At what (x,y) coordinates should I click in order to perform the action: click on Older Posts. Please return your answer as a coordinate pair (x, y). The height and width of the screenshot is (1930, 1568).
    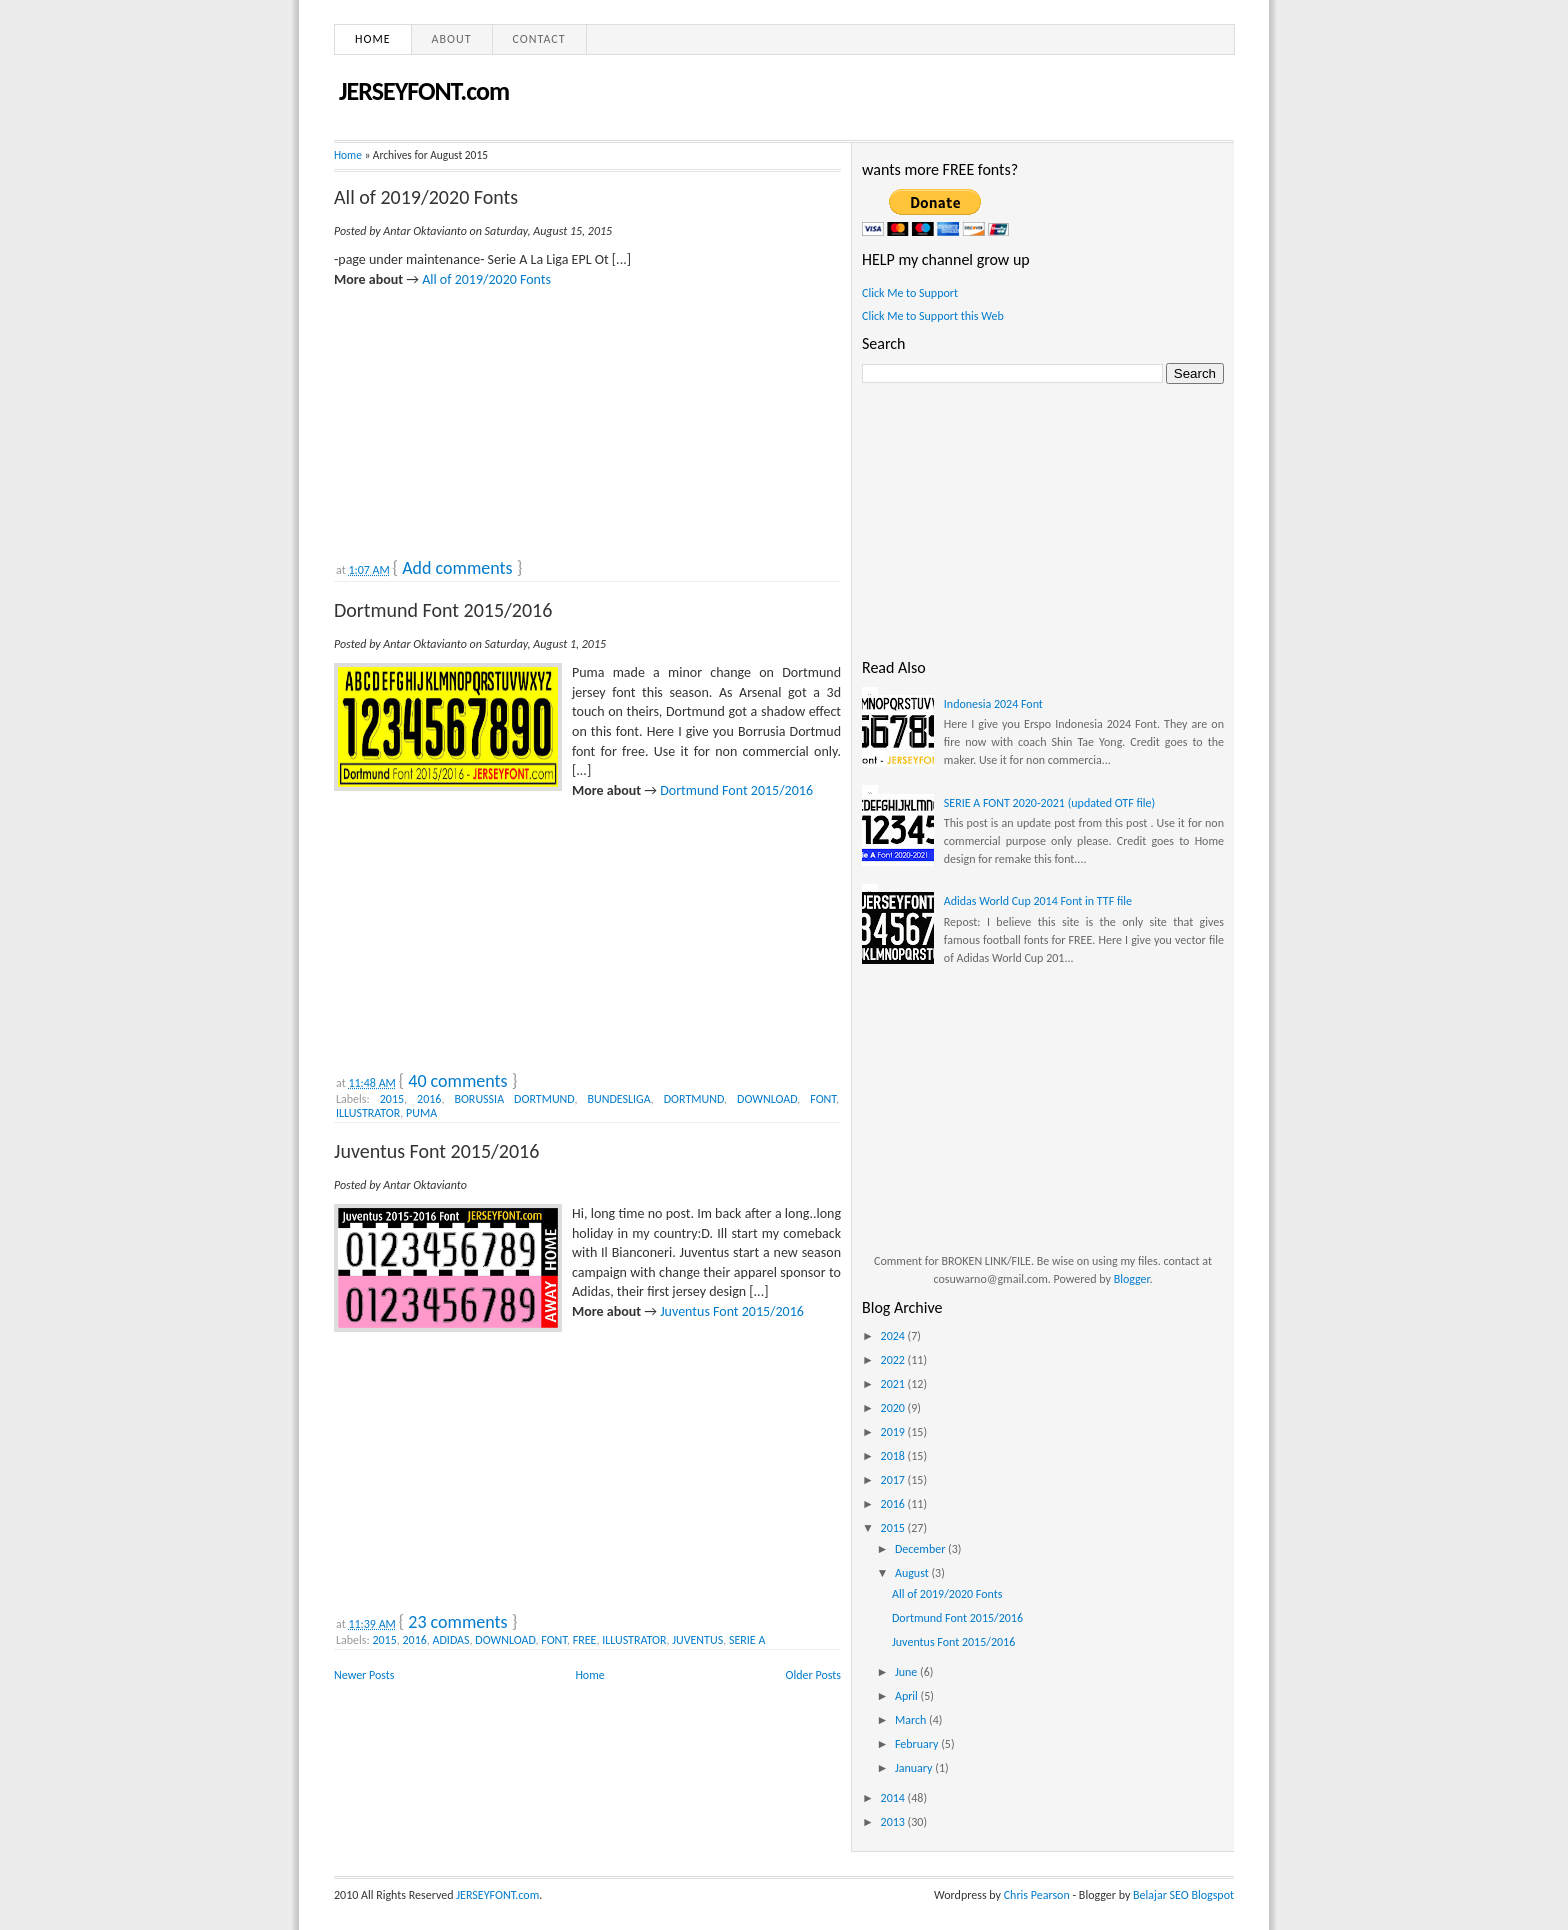
    Looking at the image, I should click on (813, 1675).